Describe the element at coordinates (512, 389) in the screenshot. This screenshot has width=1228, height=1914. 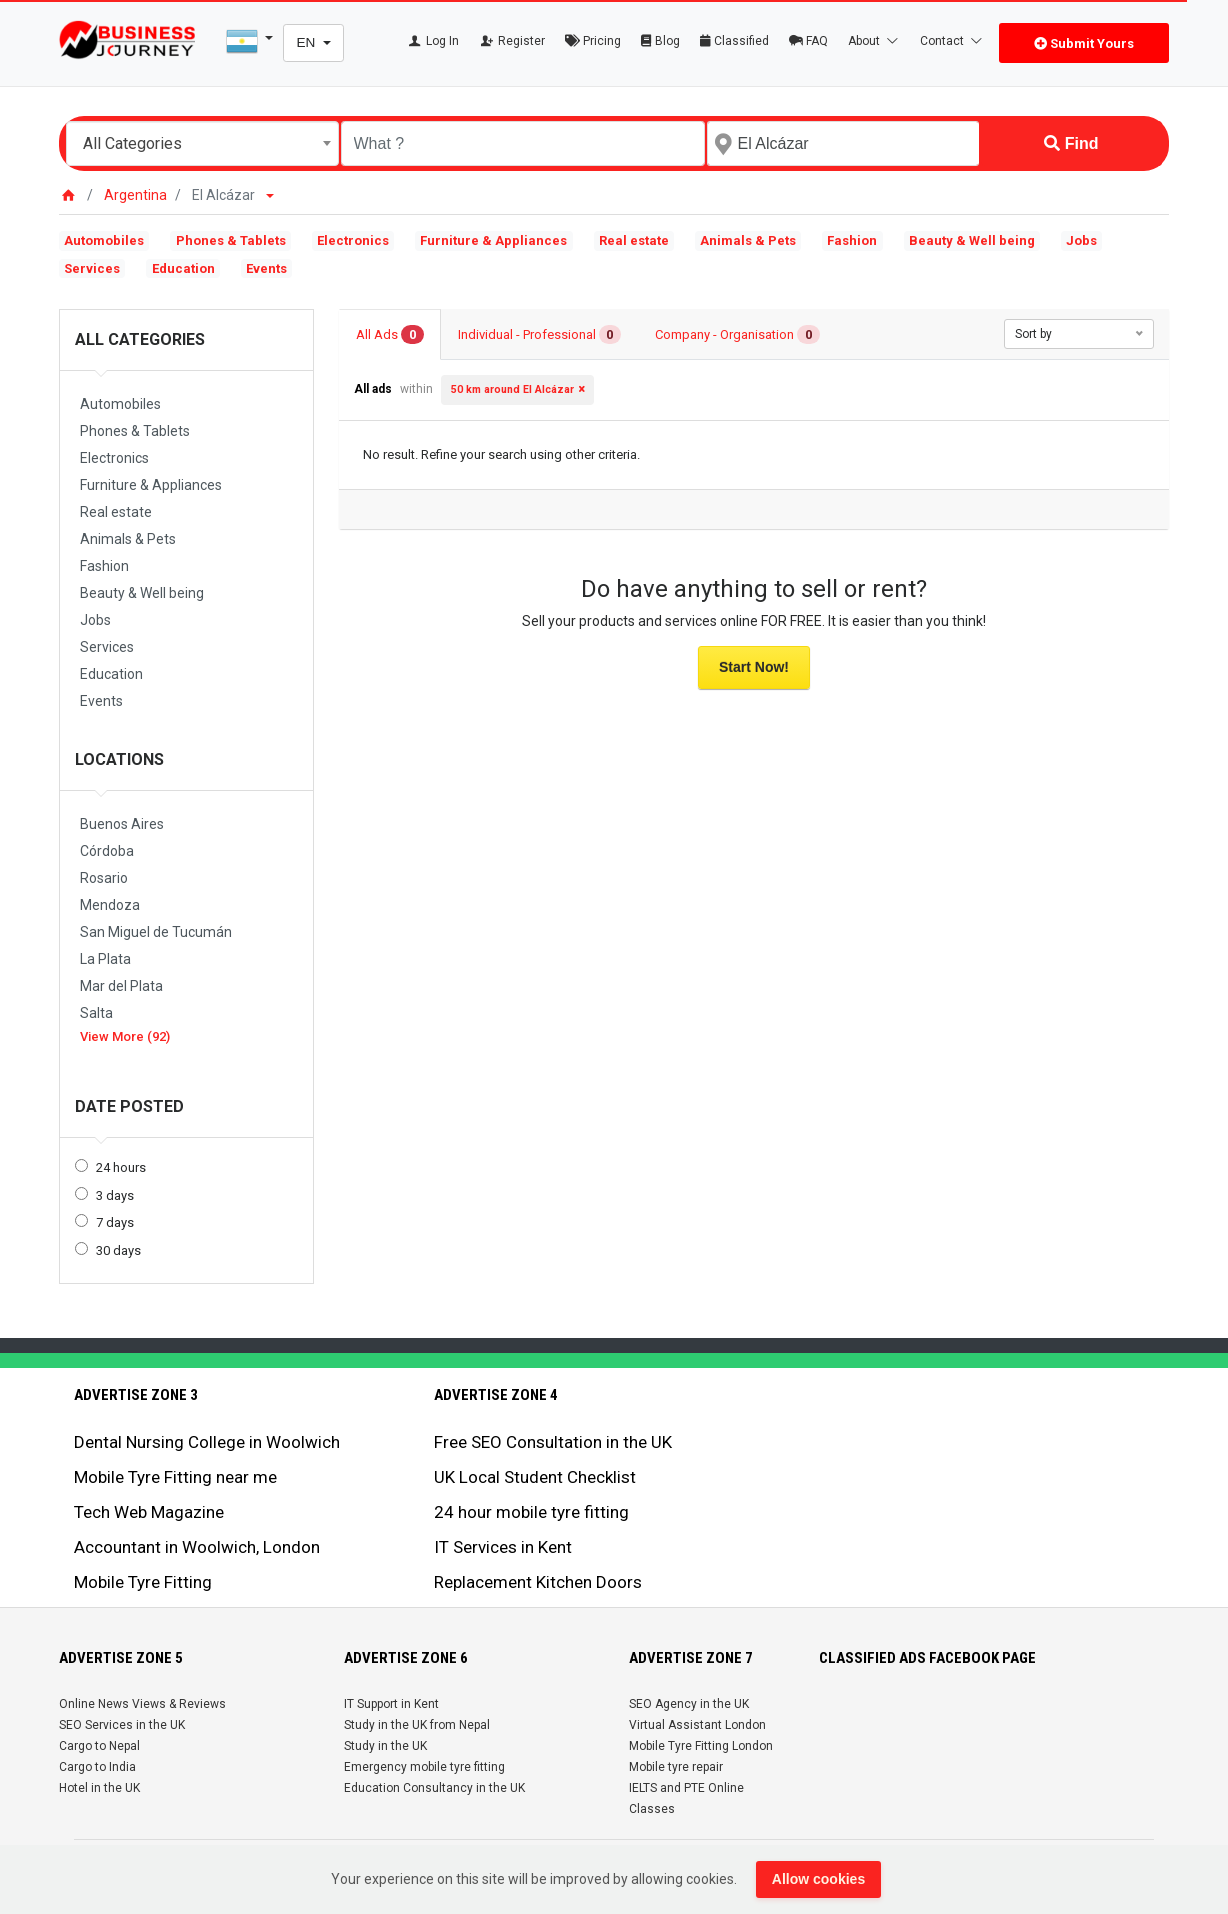
I see `50 km around El Alcázar` at that location.